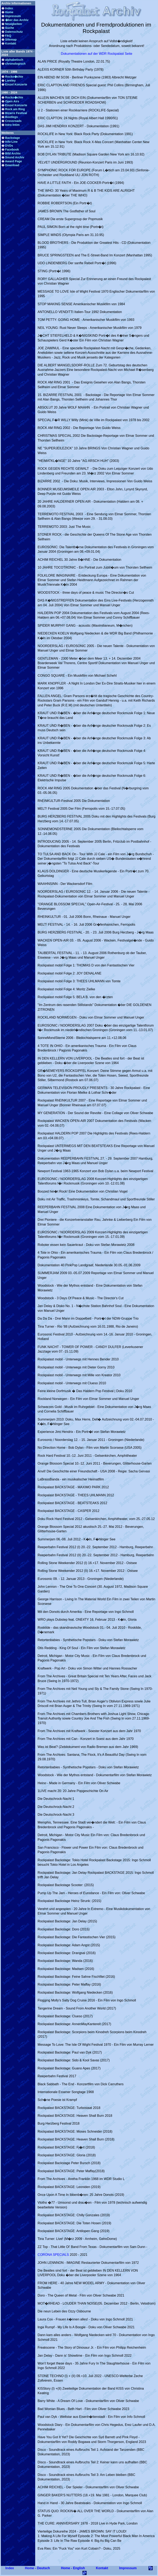 The width and height of the screenshot is (158, 2576). I want to click on Bizarre Festival, so click(16, 113).